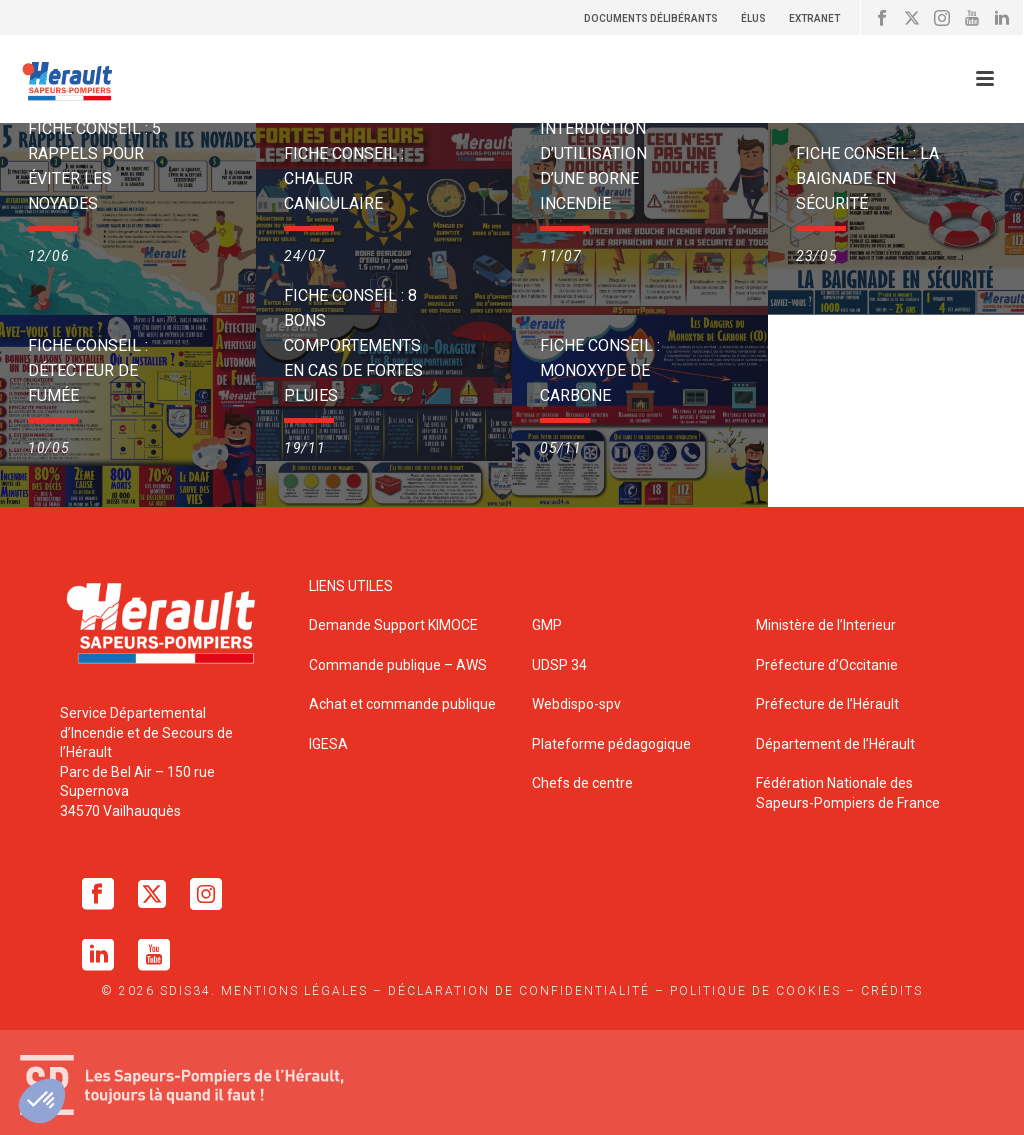  I want to click on Fiche Conseil : 8 bons comportements en cas de fortes pluies, so click(353, 345).